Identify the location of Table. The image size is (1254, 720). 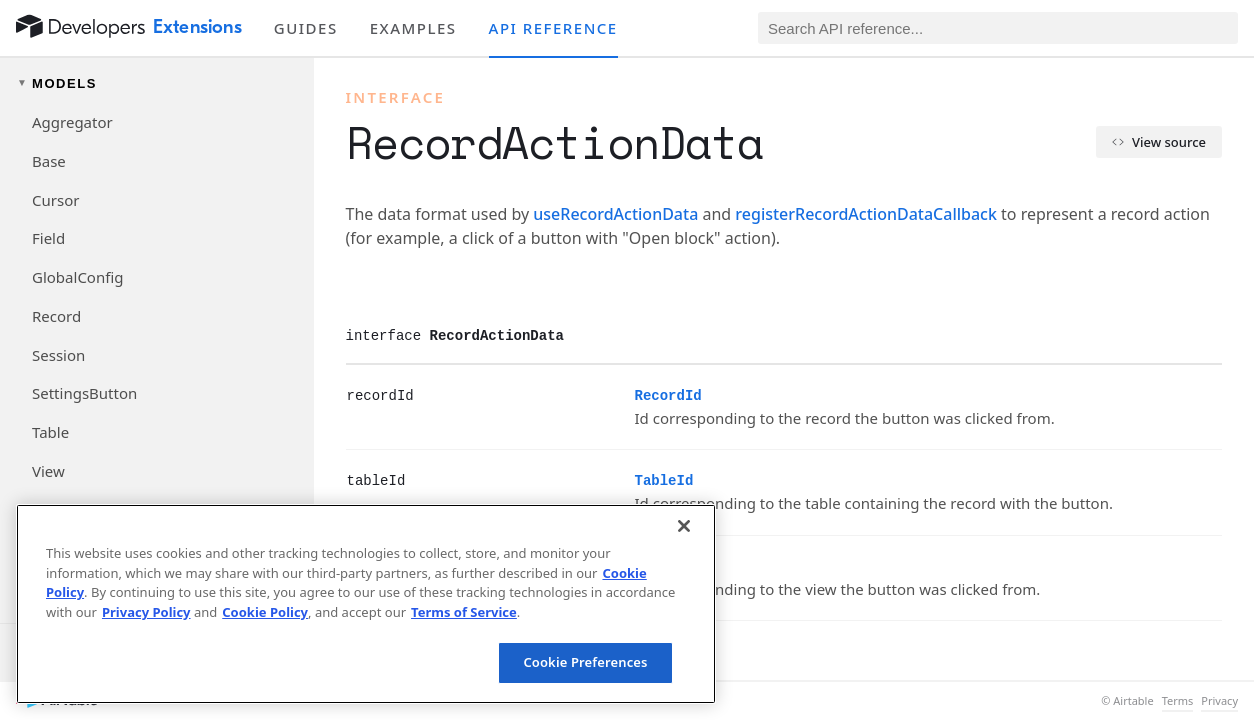
(50, 432).